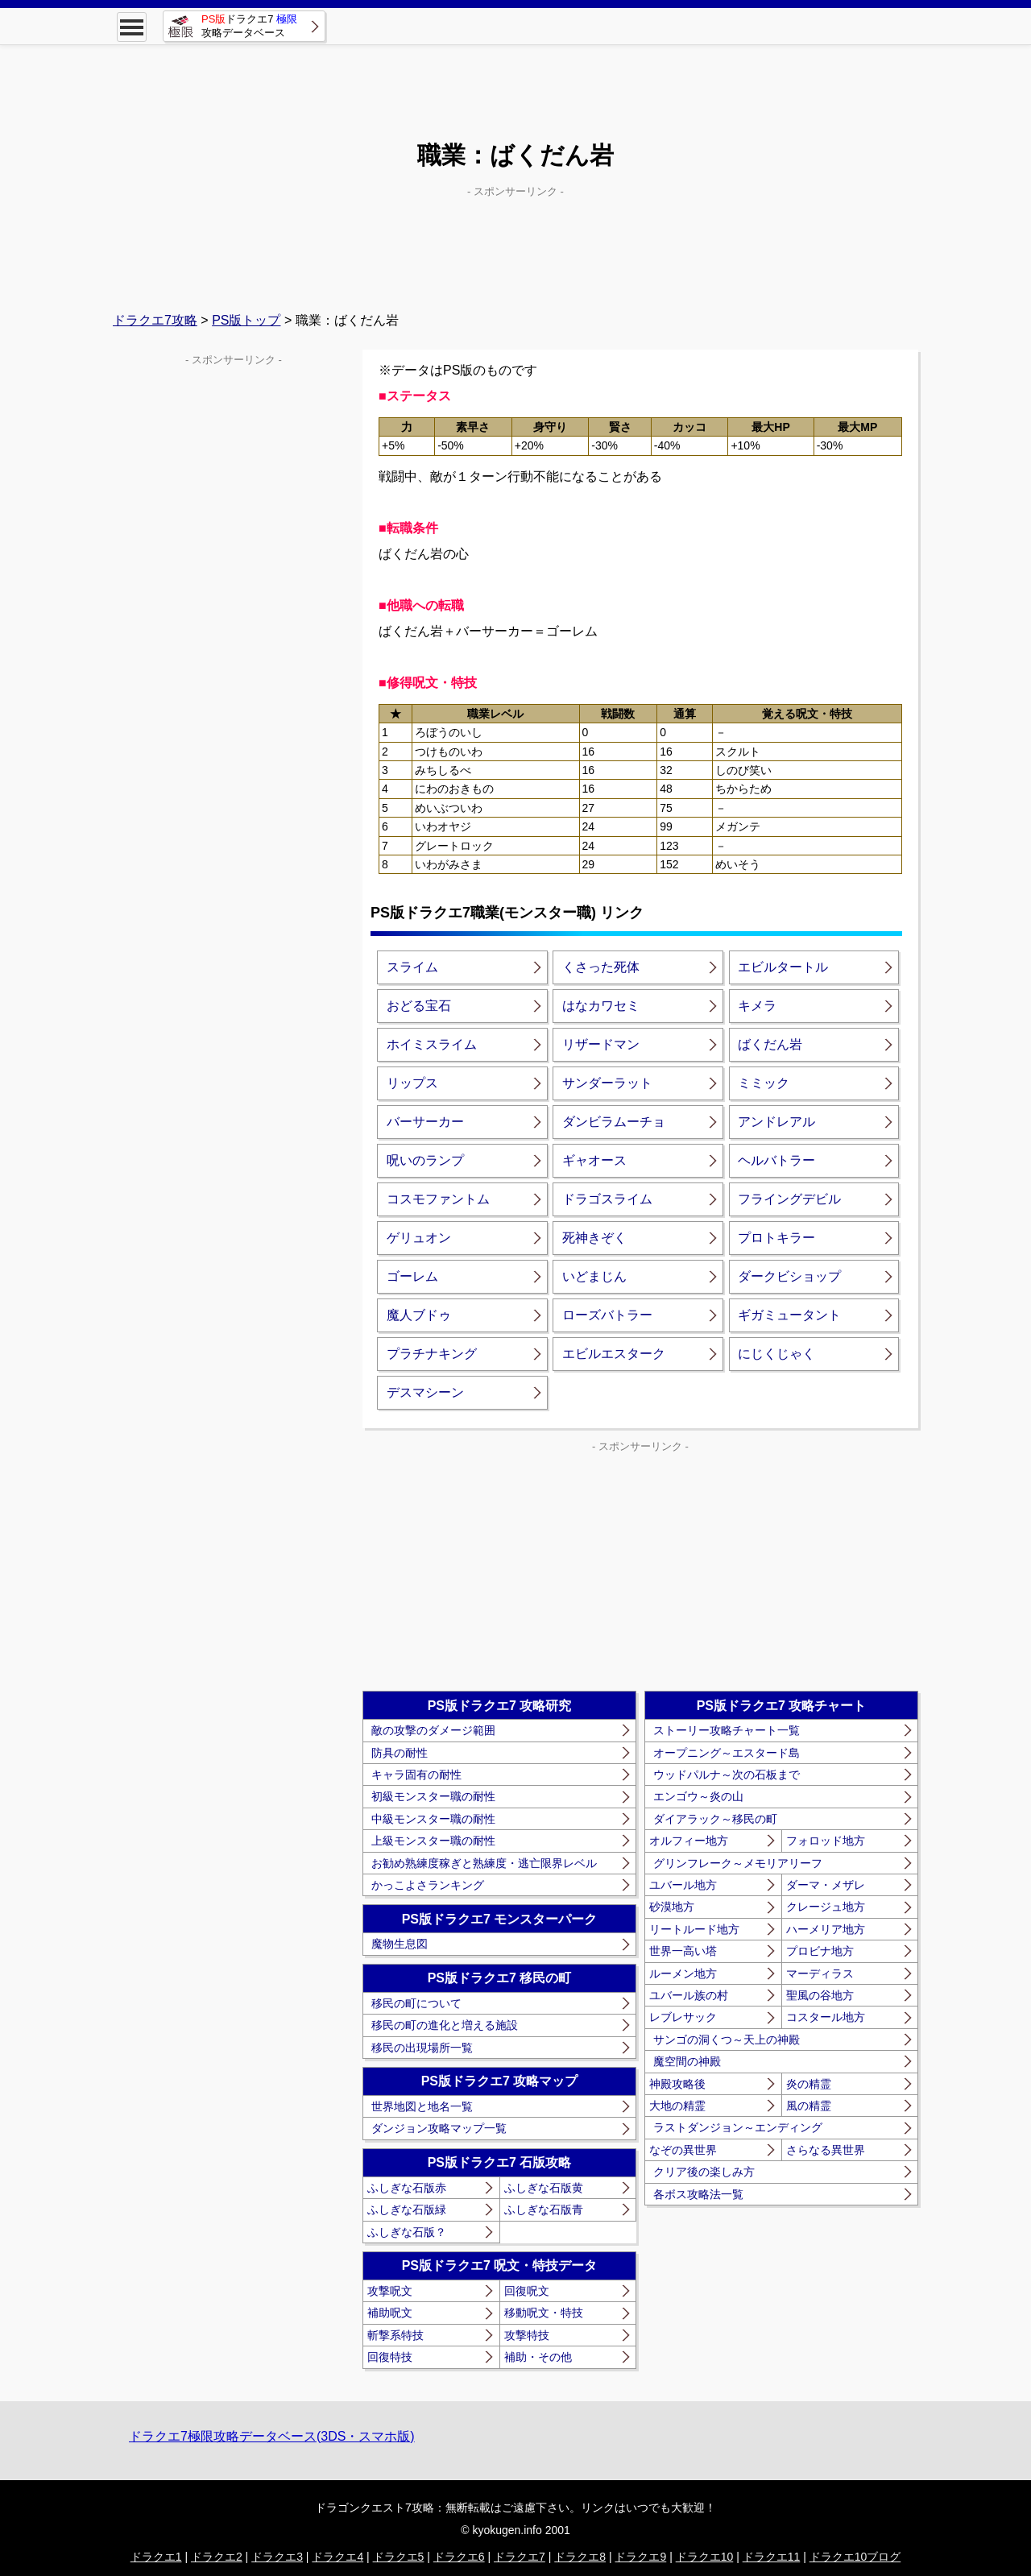  Describe the element at coordinates (155, 320) in the screenshot. I see `ドラクエ7攻略` at that location.